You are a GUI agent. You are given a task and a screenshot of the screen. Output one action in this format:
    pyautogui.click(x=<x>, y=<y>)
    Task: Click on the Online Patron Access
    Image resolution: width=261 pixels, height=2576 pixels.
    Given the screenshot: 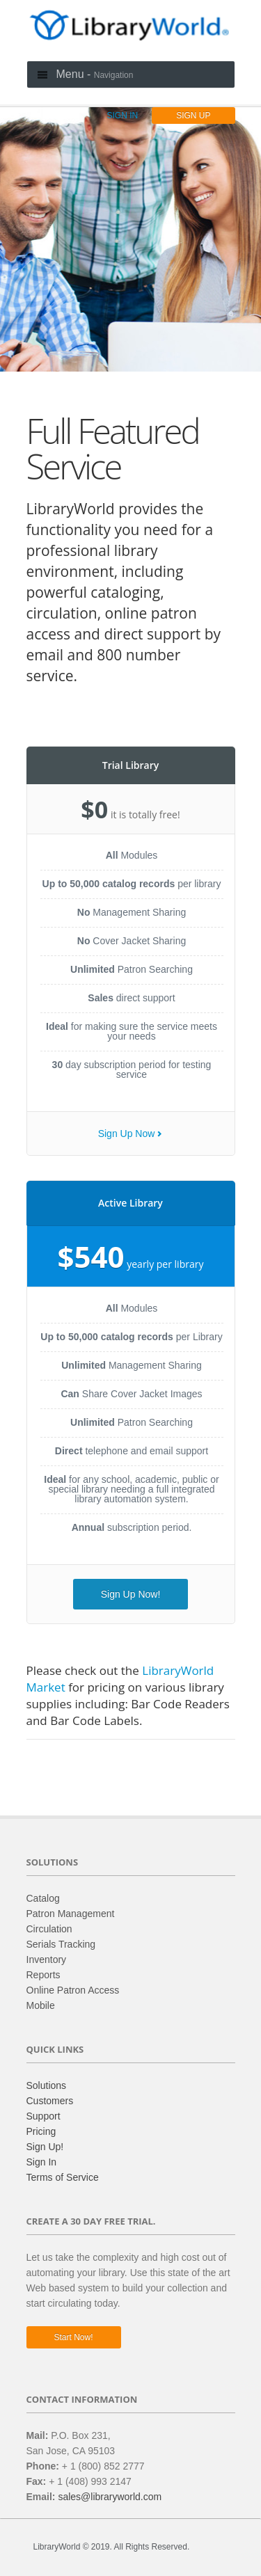 What is the action you would take?
    pyautogui.click(x=73, y=1990)
    